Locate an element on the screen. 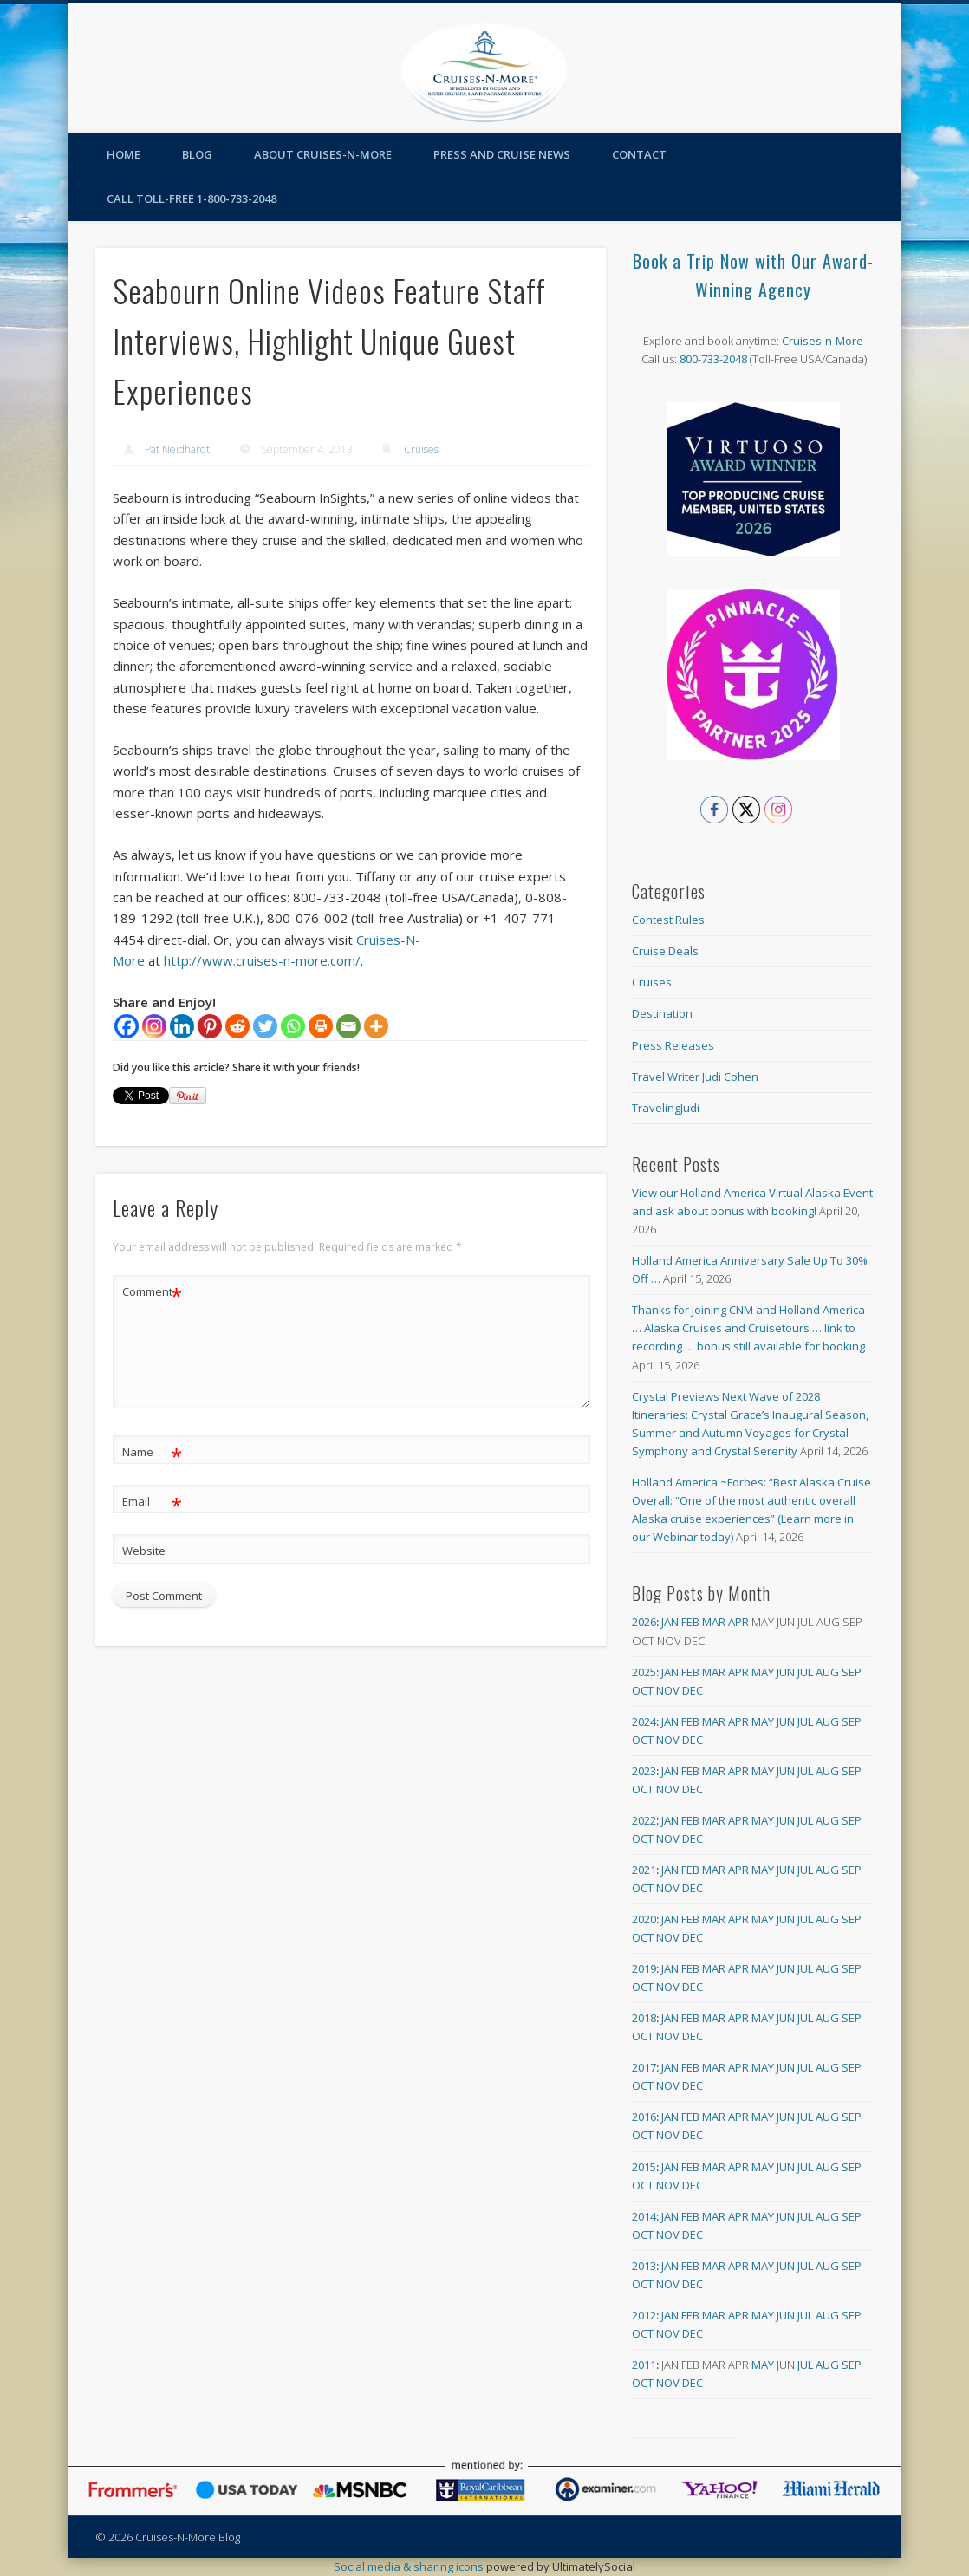 This screenshot has width=969, height=2576. Press and Cruise News is located at coordinates (501, 154).